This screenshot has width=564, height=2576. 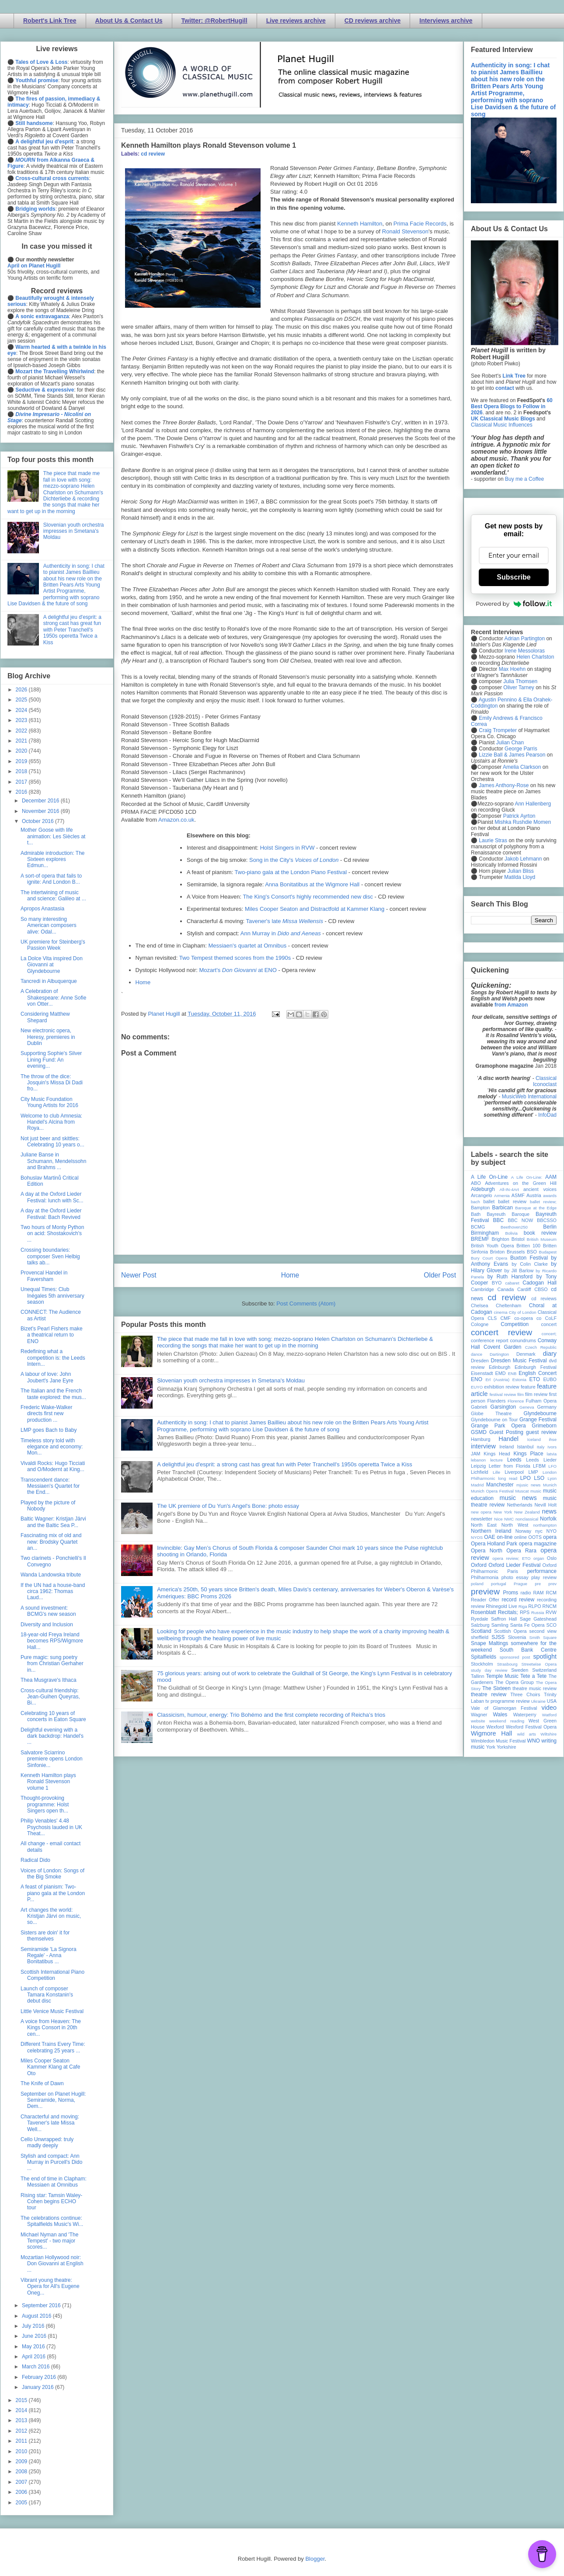 What do you see at coordinates (22, 2461) in the screenshot?
I see `2009` at bounding box center [22, 2461].